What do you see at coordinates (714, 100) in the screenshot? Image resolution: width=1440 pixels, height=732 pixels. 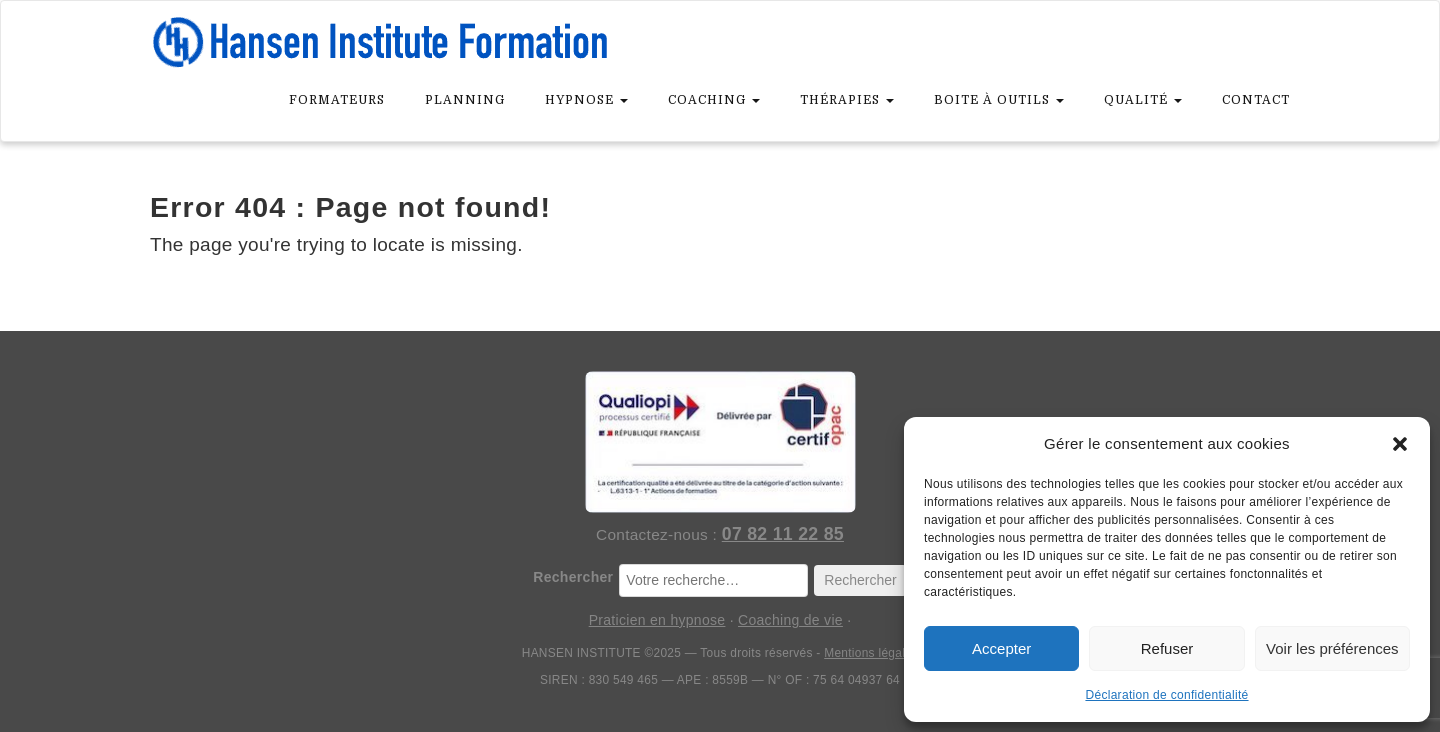 I see `Coaching` at bounding box center [714, 100].